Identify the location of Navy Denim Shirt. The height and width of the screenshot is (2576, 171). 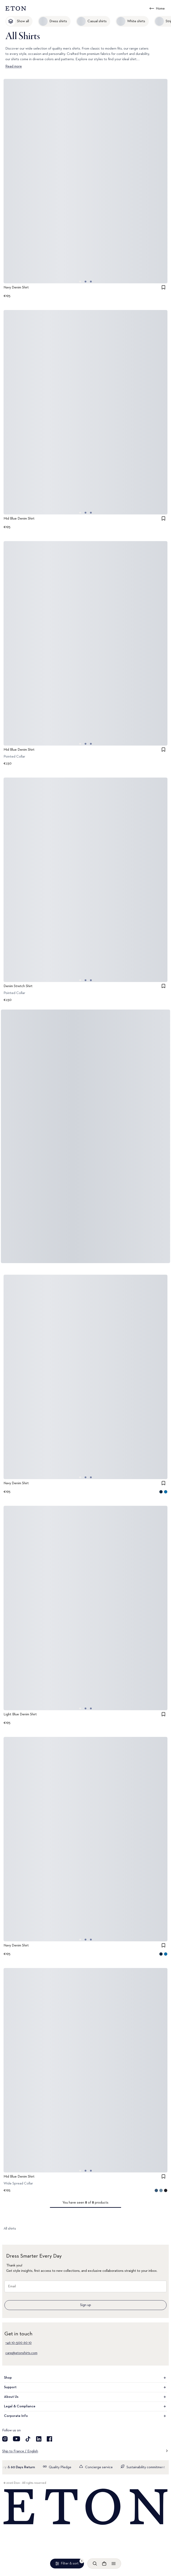
(16, 287).